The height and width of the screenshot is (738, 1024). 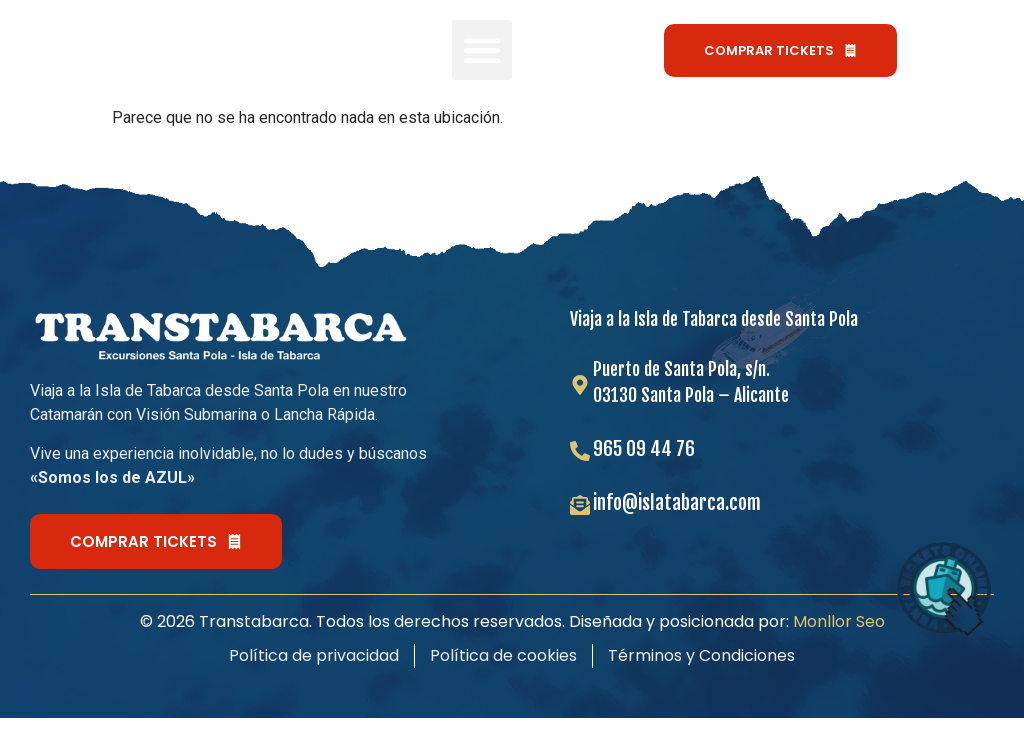 I want to click on [965 09 44 76], so click(x=580, y=451).